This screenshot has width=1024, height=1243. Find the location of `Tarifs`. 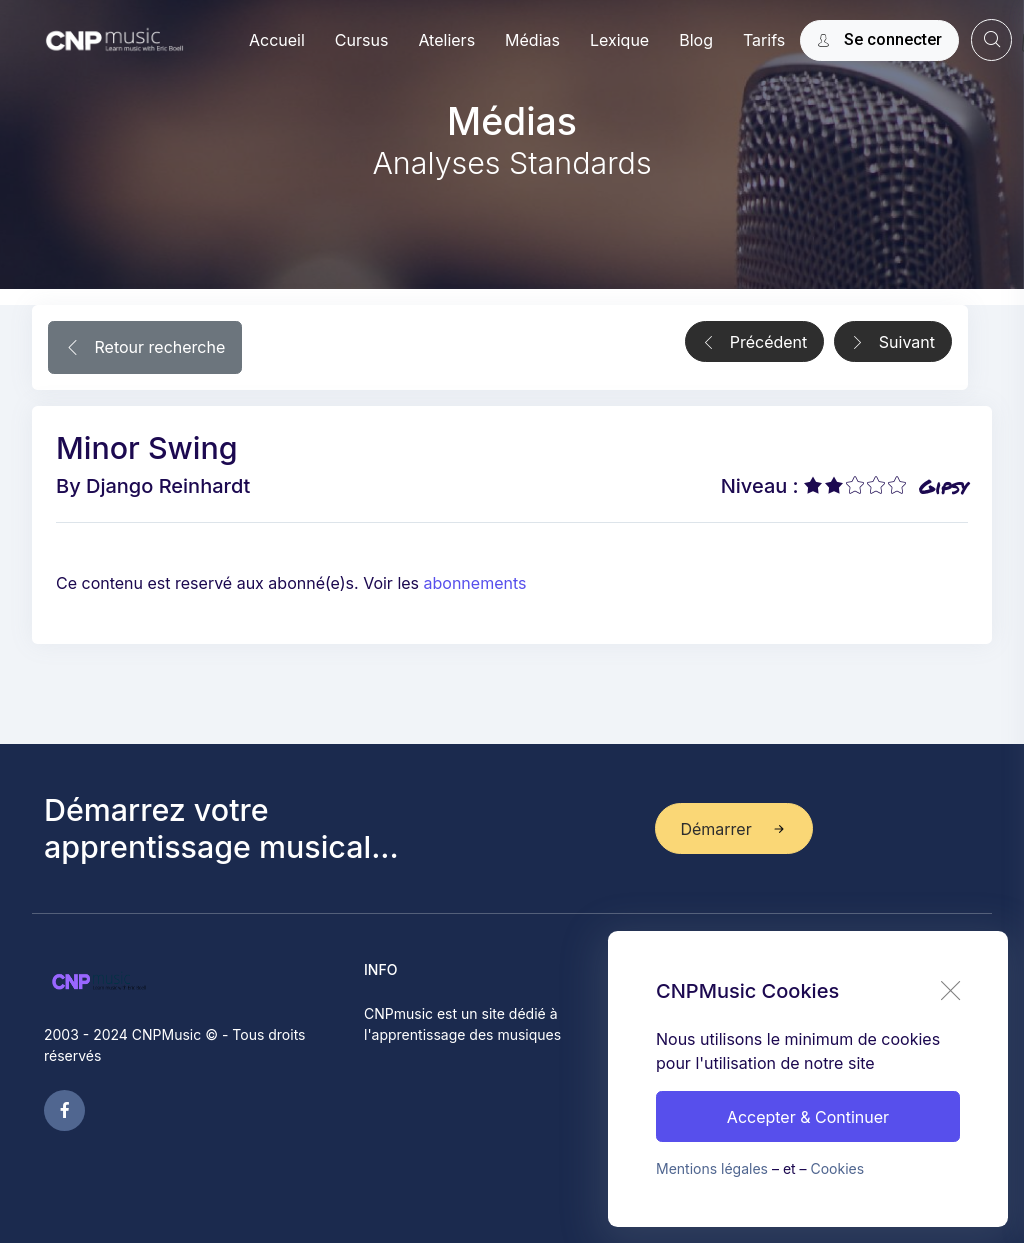

Tarifs is located at coordinates (764, 40).